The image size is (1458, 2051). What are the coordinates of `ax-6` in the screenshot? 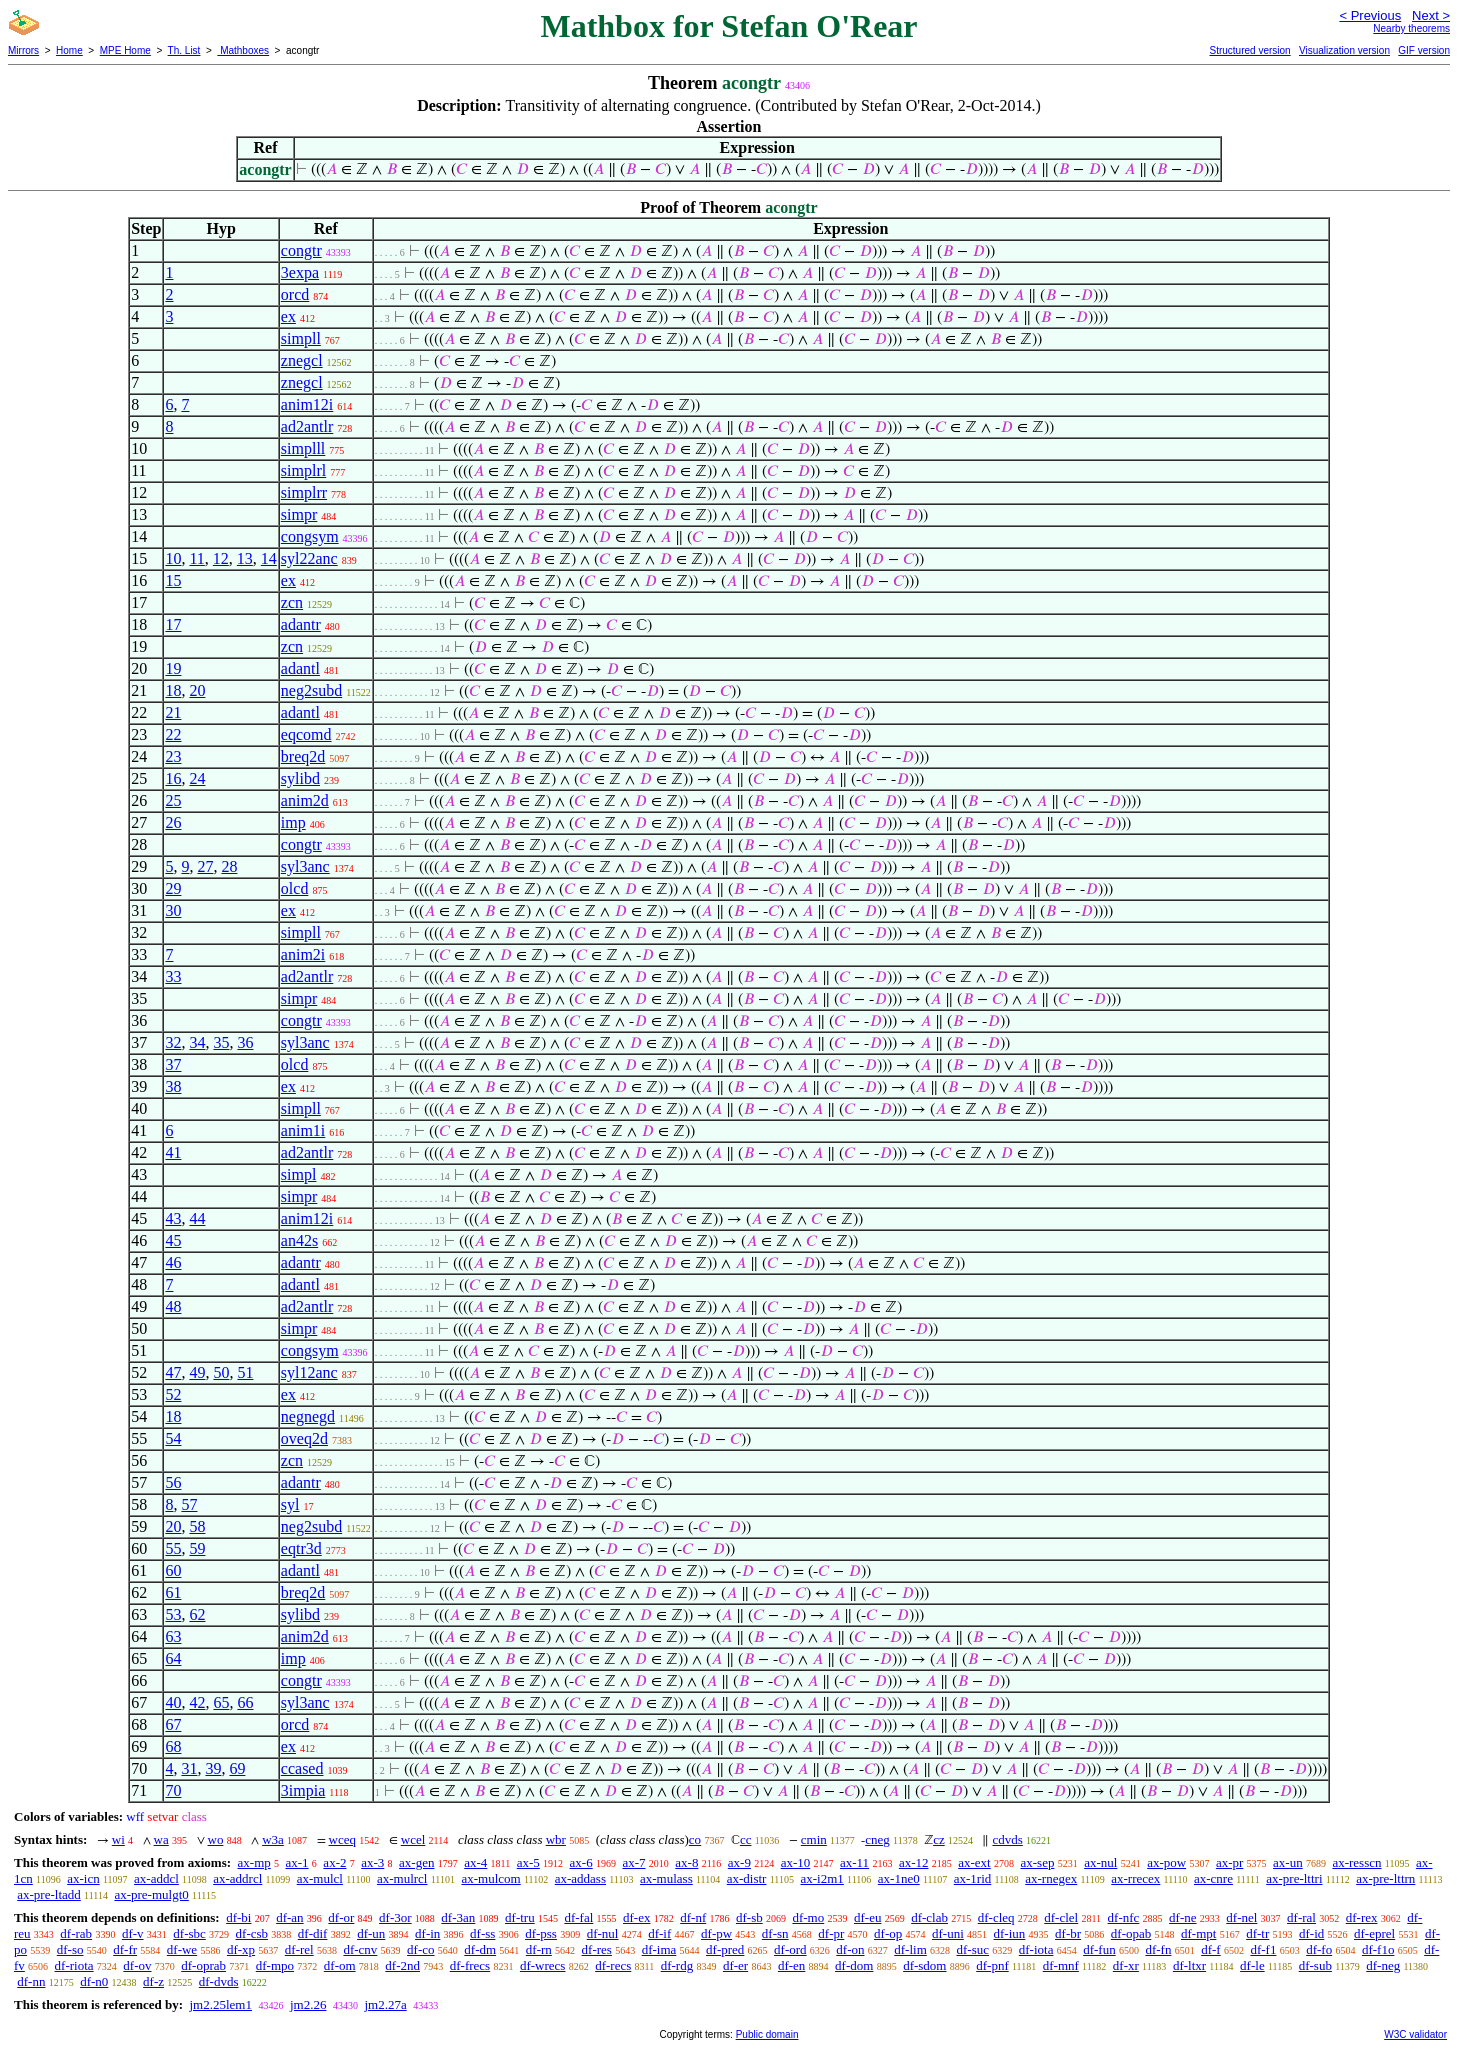 It's located at (581, 1862).